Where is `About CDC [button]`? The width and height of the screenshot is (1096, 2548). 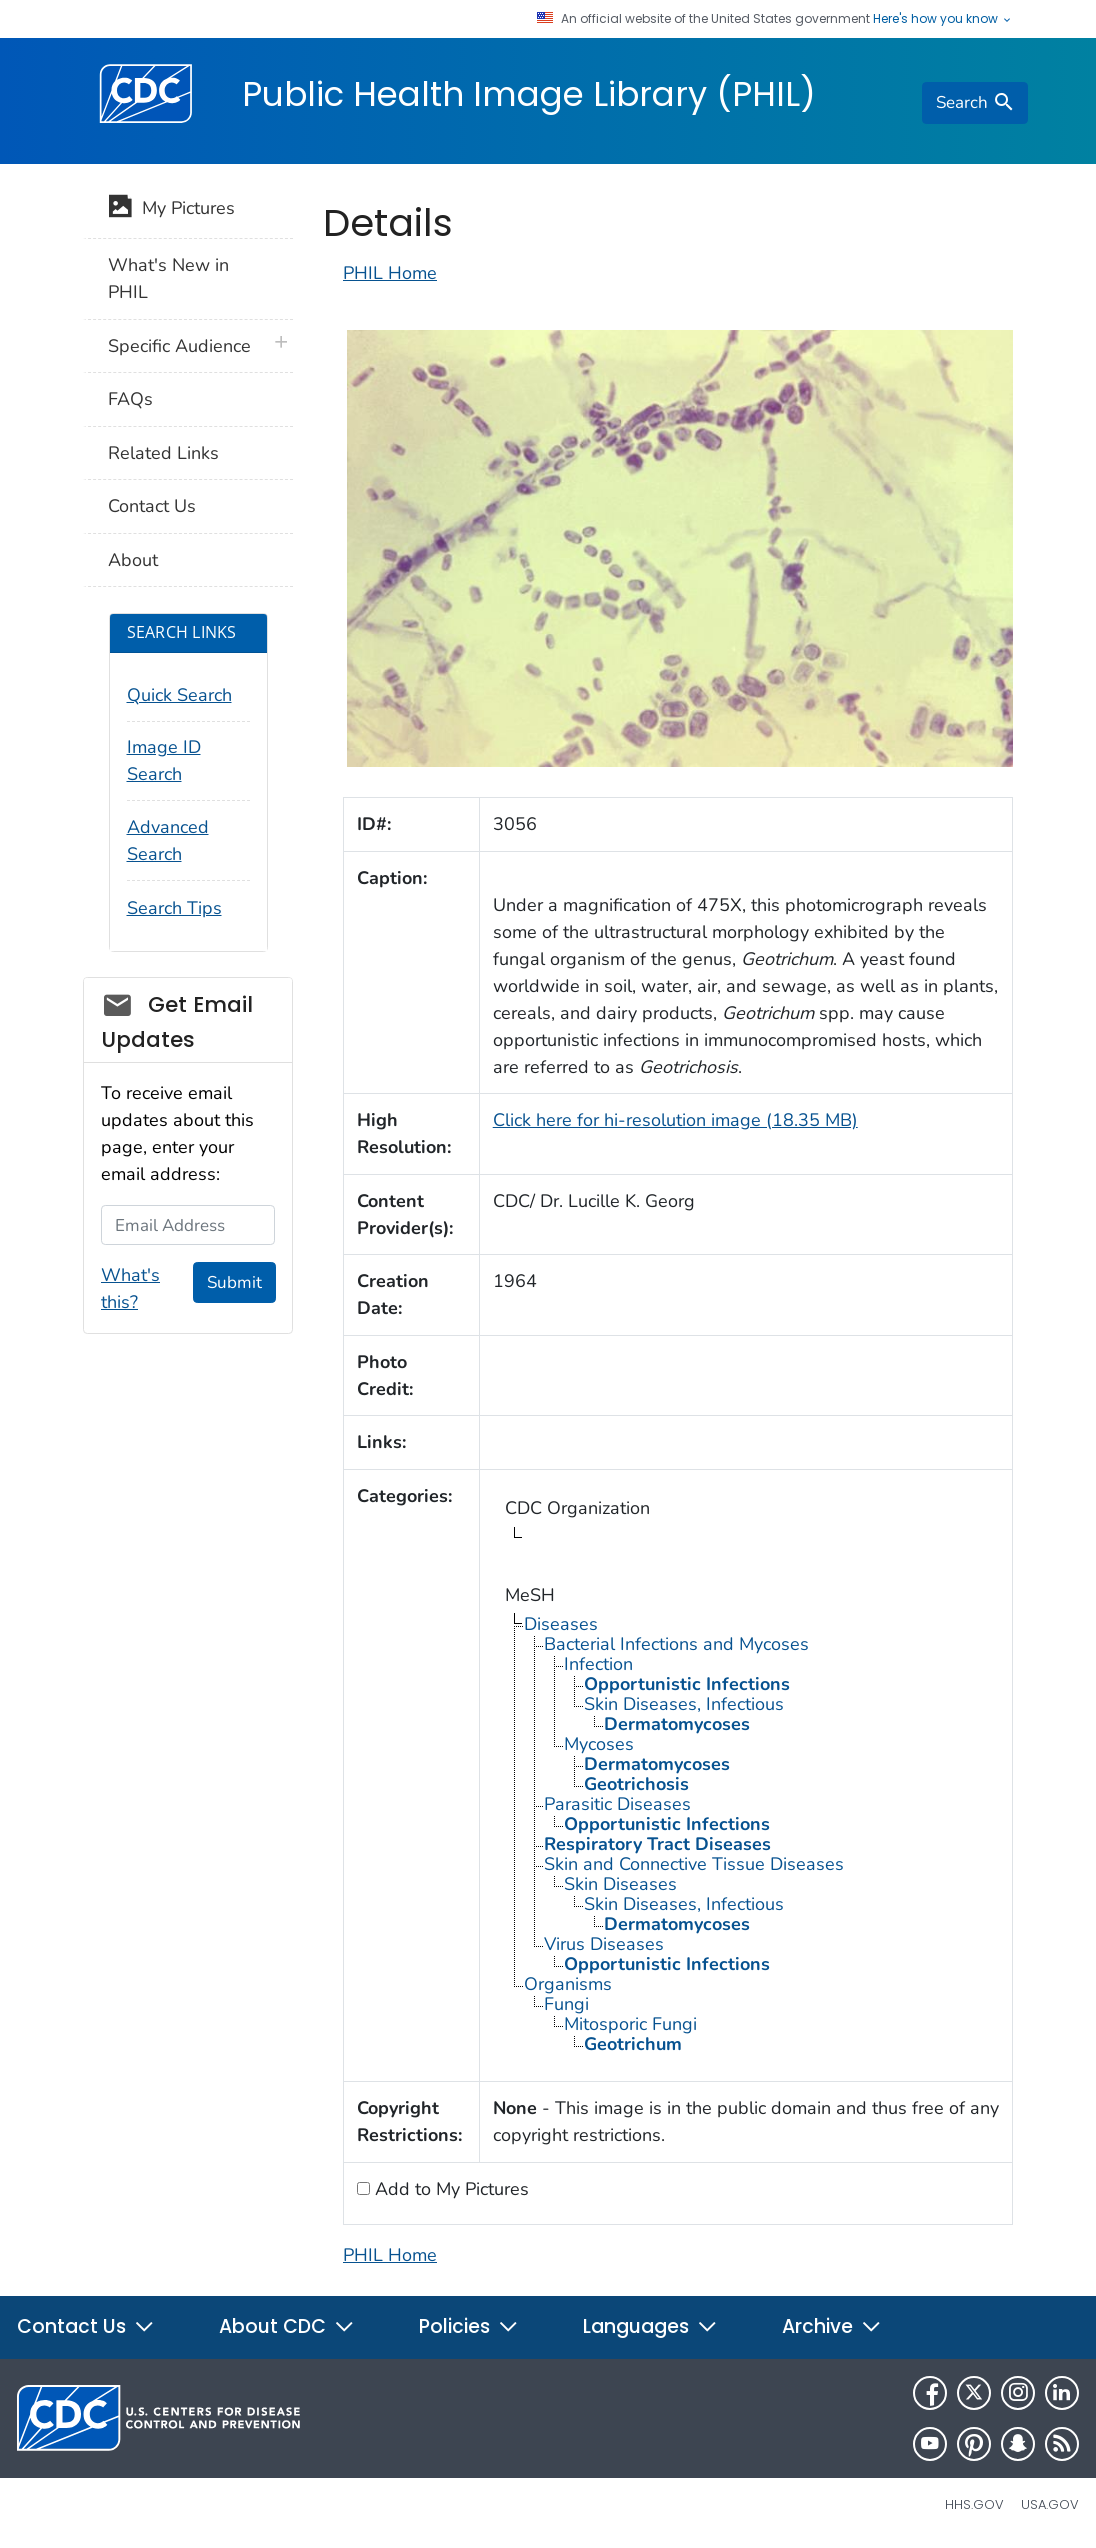 About CDC [button] is located at coordinates (287, 2326).